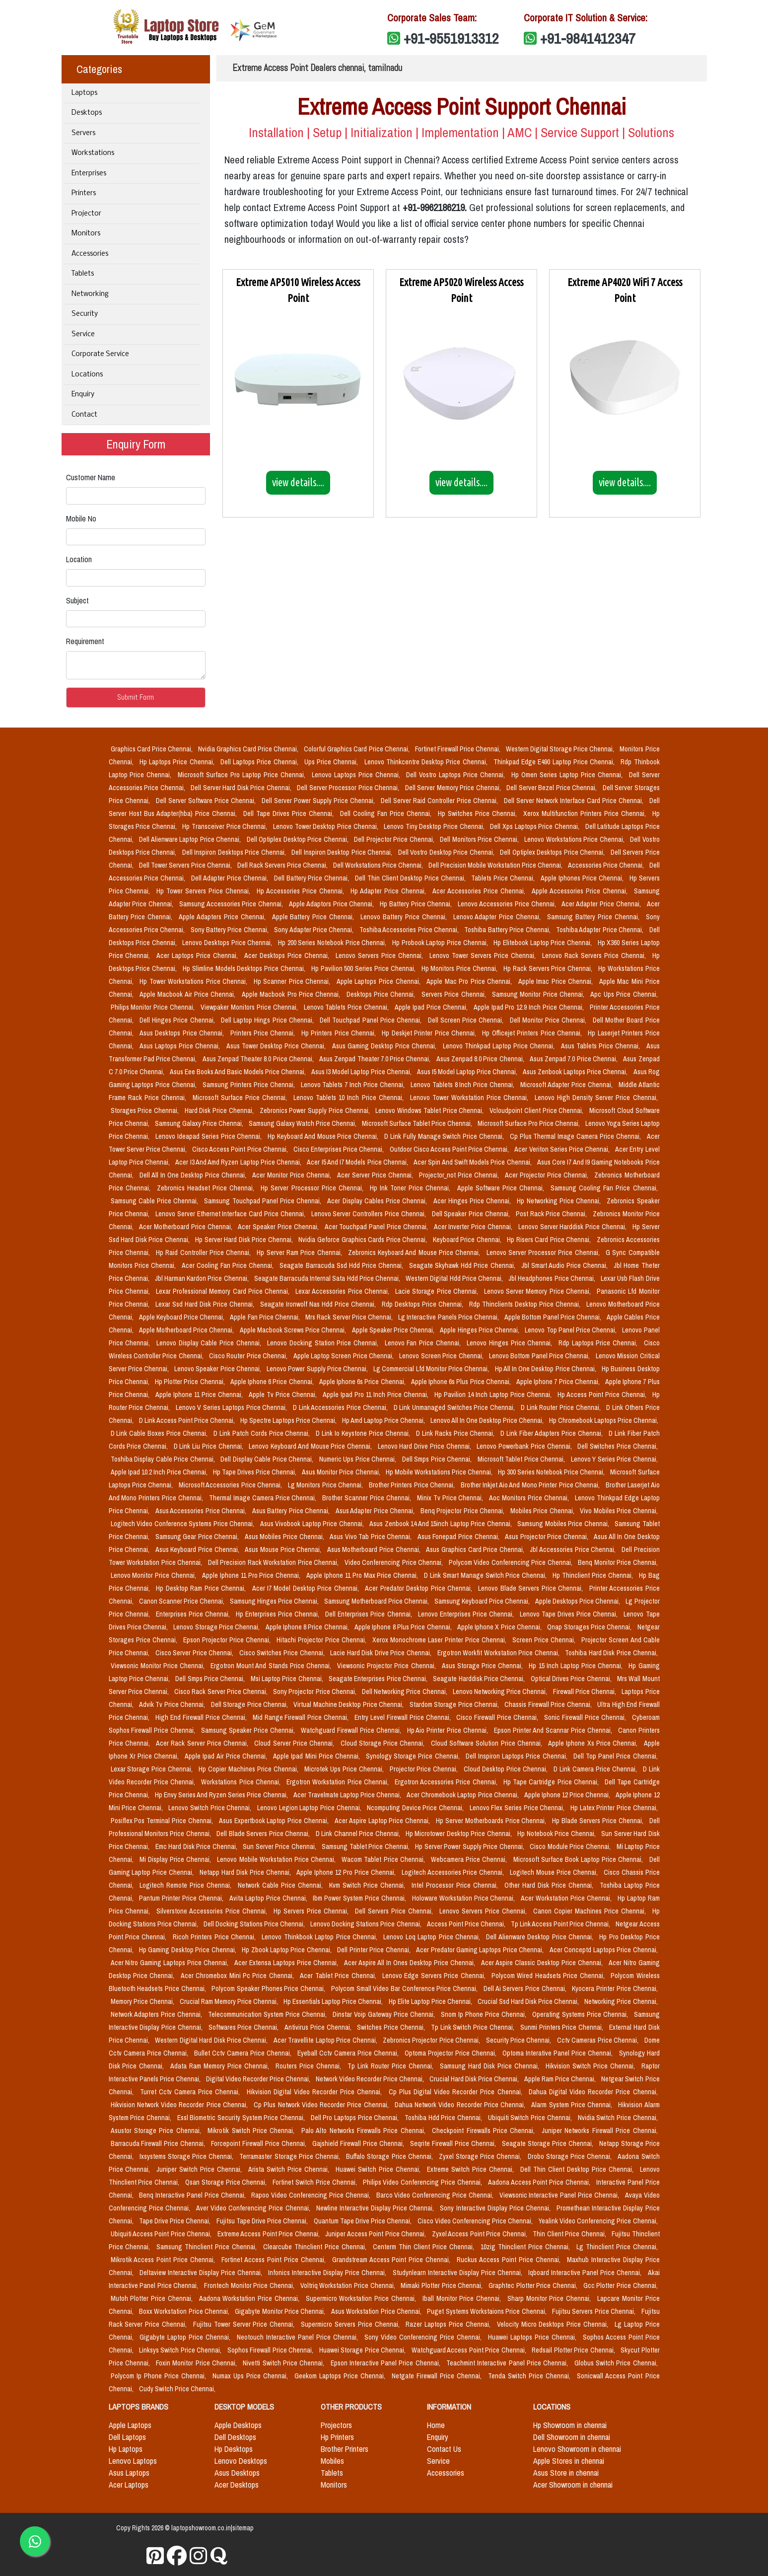  Describe the element at coordinates (77, 600) in the screenshot. I see `Subject` at that location.